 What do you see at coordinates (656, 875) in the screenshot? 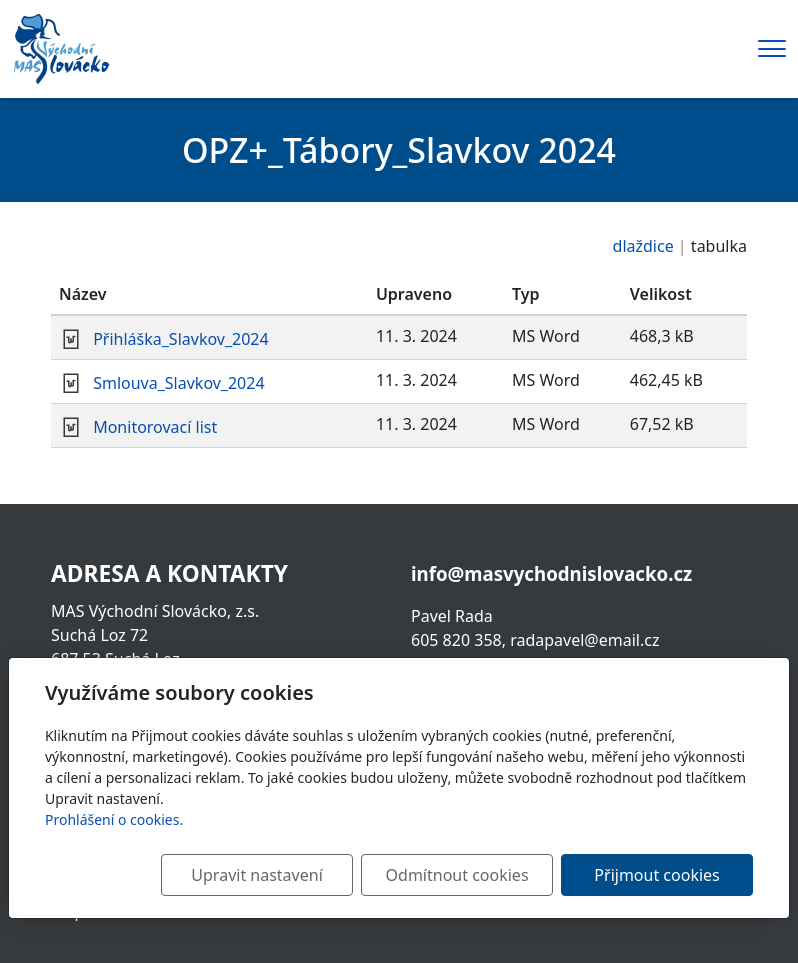
I see `Přijmout cookies` at bounding box center [656, 875].